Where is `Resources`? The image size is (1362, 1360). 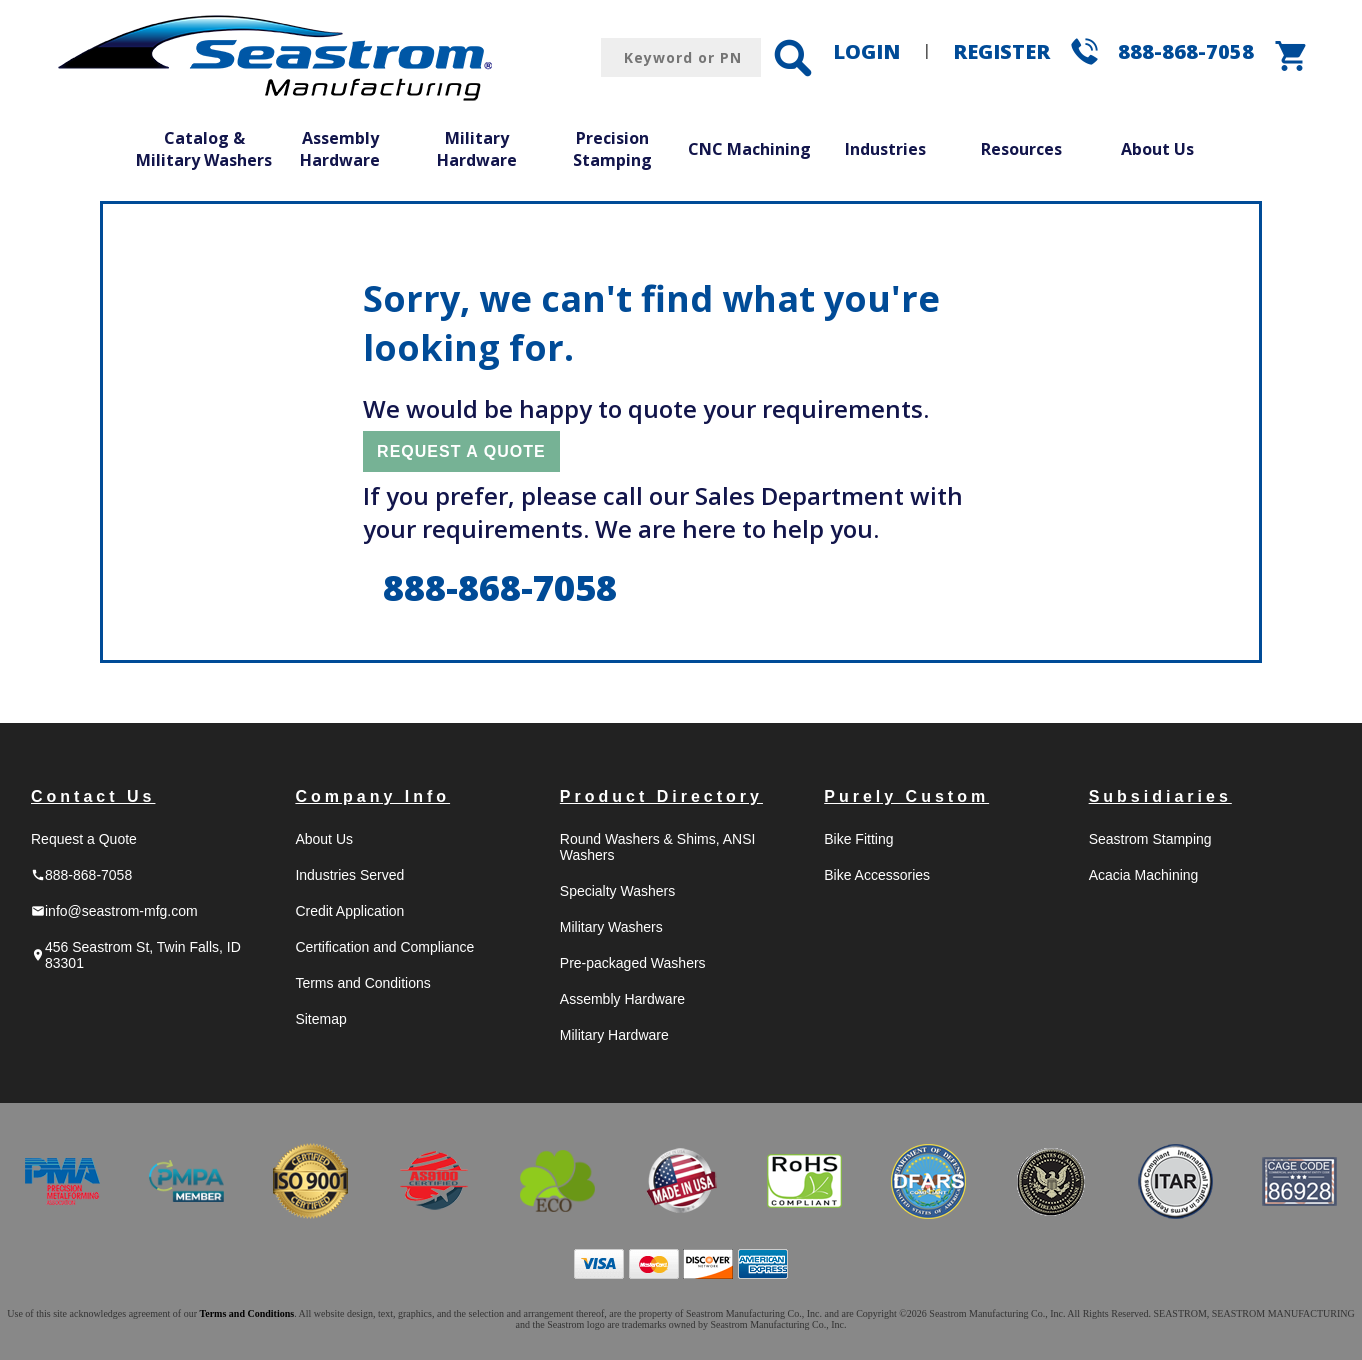
Resources is located at coordinates (1021, 149).